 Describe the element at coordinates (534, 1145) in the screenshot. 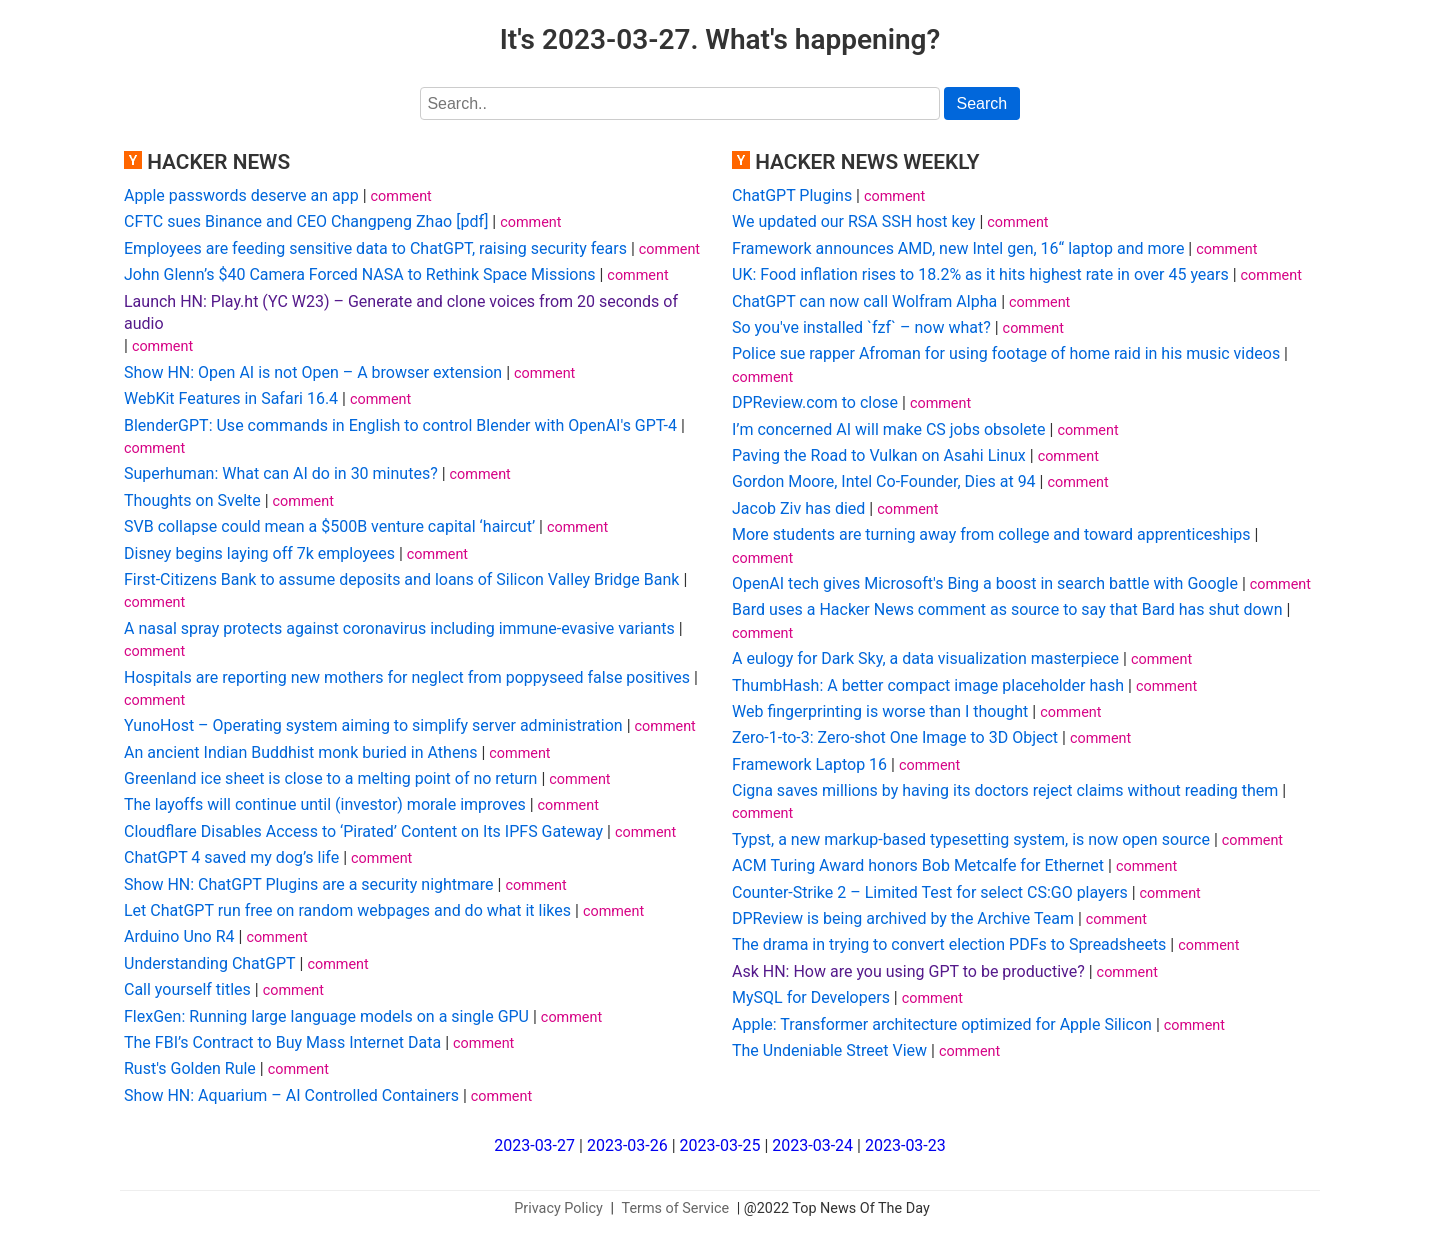

I see `2023-03-27` at that location.